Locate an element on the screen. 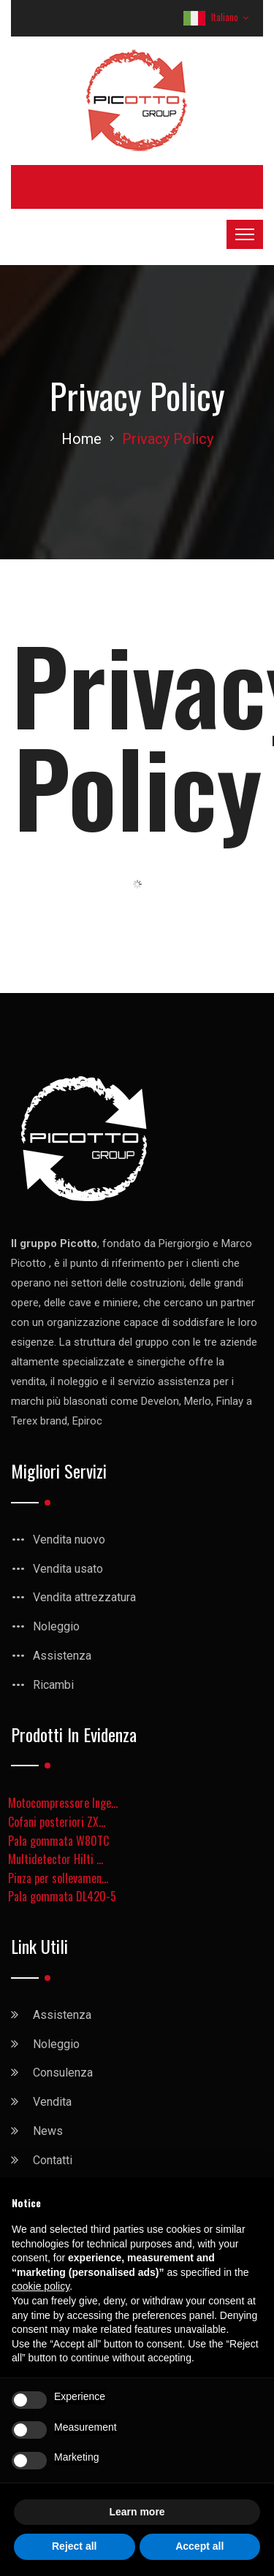 The height and width of the screenshot is (2576, 274). Pala gommata DL420-5 is located at coordinates (62, 1896).